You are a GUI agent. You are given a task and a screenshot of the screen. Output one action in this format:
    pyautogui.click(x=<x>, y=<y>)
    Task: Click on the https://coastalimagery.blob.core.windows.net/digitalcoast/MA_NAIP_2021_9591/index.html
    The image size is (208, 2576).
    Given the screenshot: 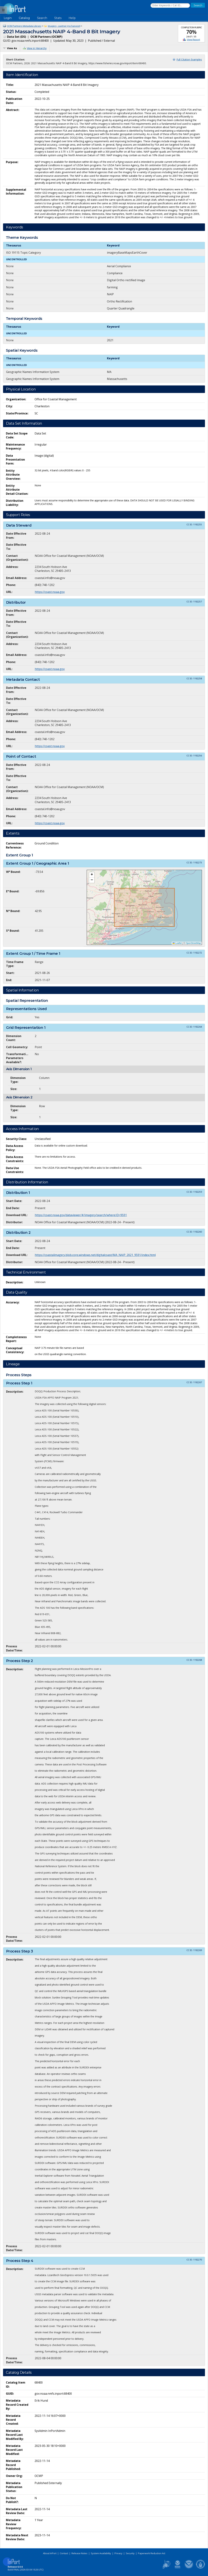 What is the action you would take?
    pyautogui.click(x=95, y=1255)
    